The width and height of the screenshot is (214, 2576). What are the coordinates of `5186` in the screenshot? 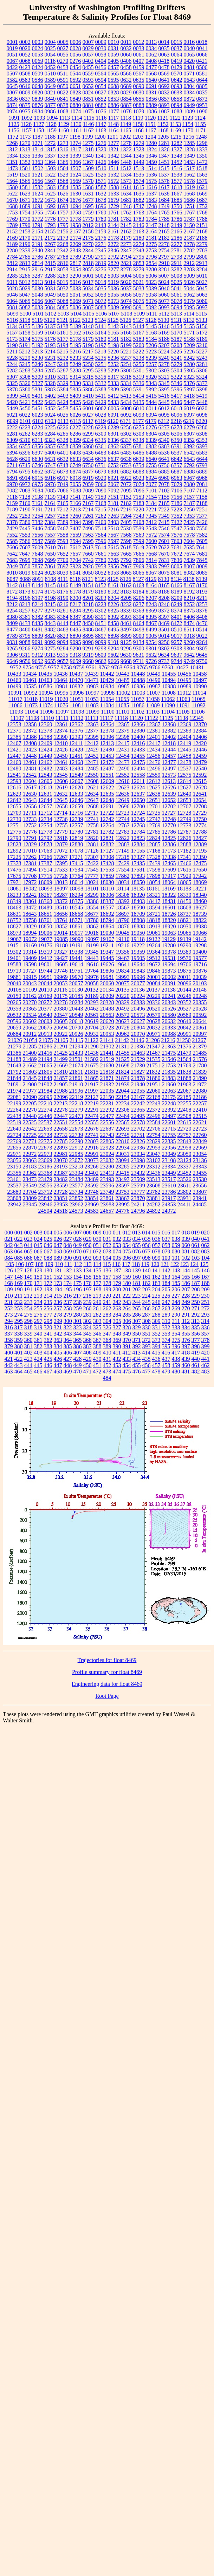 It's located at (164, 339).